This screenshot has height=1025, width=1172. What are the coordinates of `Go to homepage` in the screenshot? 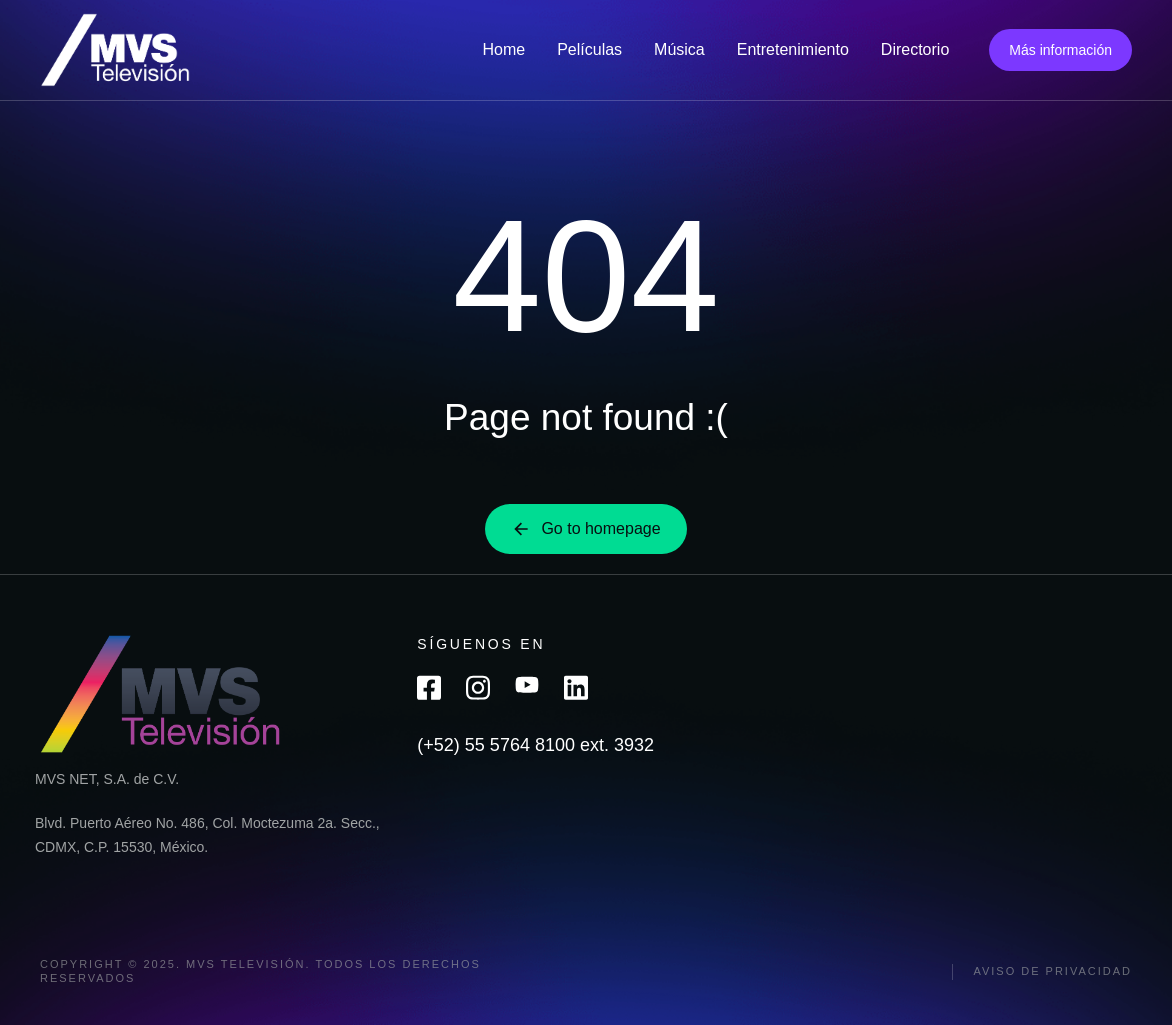 It's located at (585, 529).